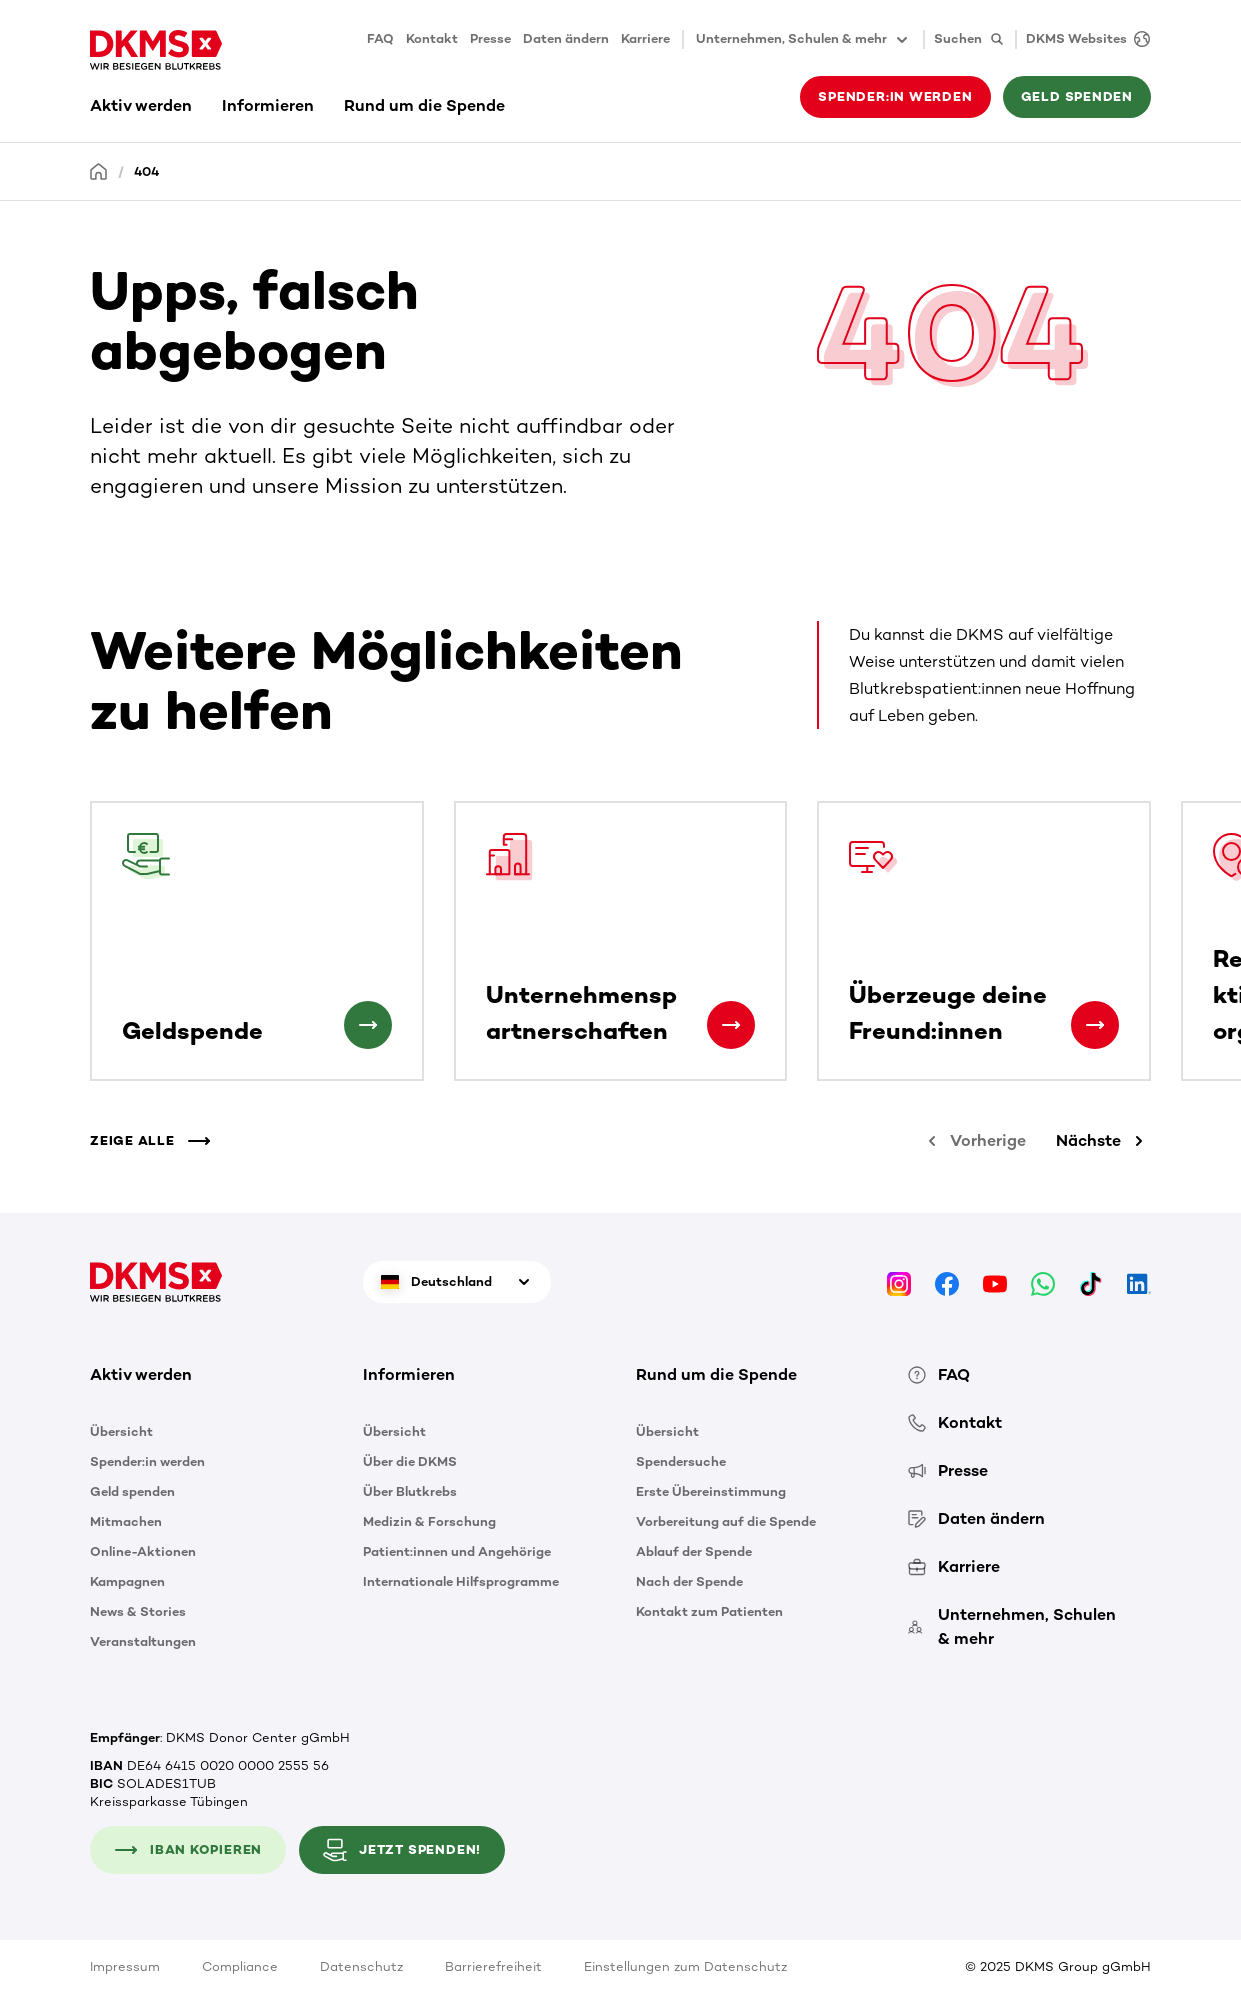 This screenshot has width=1241, height=1994. Describe the element at coordinates (457, 1551) in the screenshot. I see `Patient:innen und Angehörige` at that location.